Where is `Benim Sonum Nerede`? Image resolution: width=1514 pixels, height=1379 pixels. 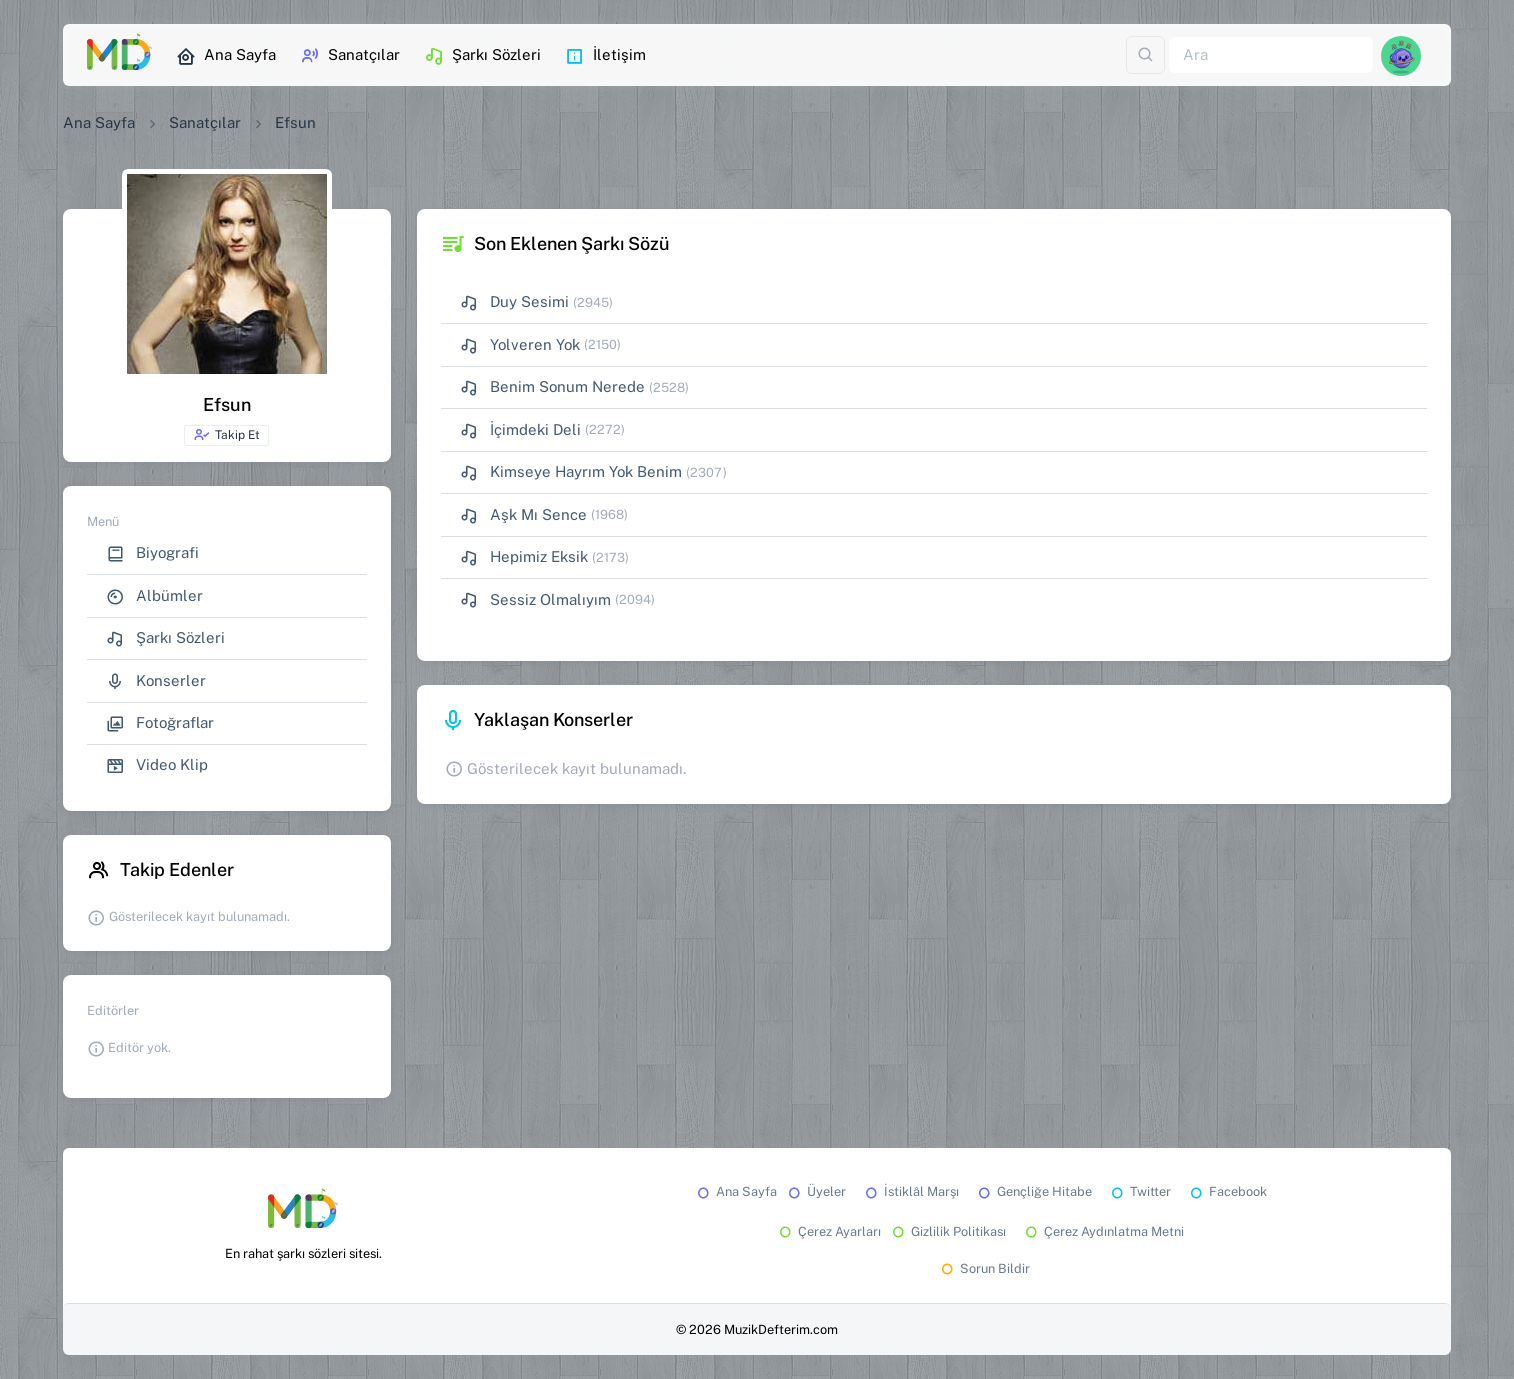 Benim Sonum Nerede is located at coordinates (552, 387).